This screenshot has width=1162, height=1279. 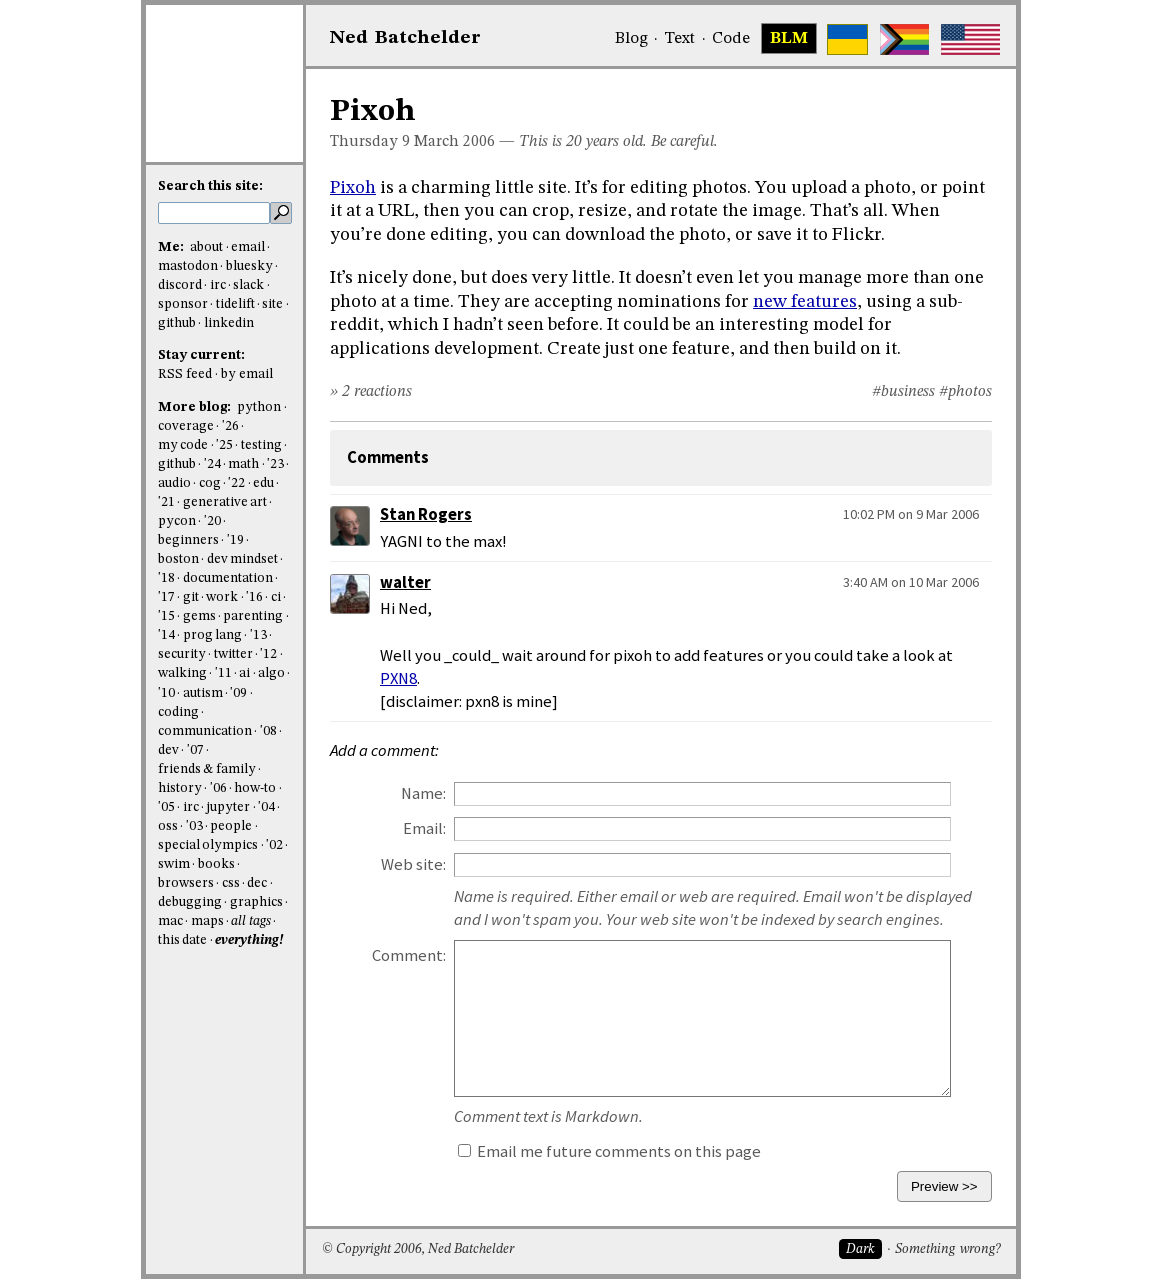 What do you see at coordinates (214, 213) in the screenshot?
I see `[search this site]` at bounding box center [214, 213].